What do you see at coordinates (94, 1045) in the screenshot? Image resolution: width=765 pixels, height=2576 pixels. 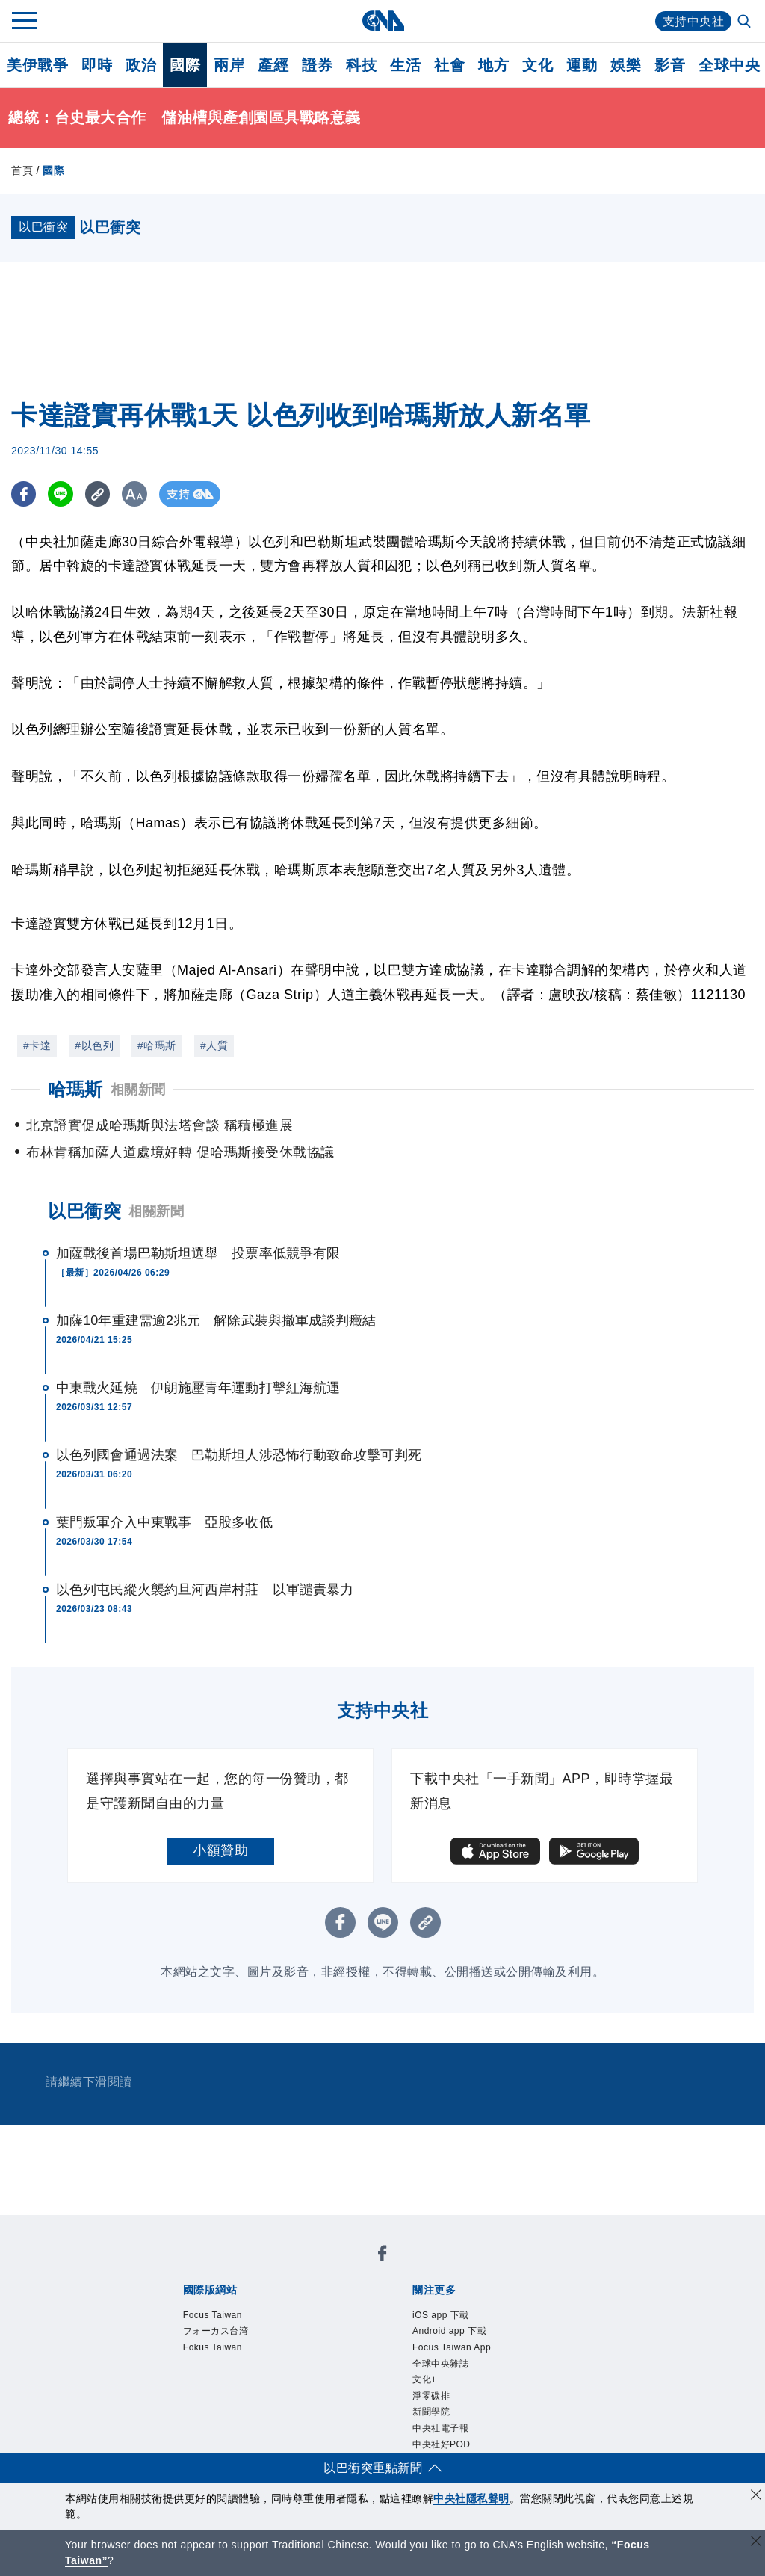 I see `#以色列` at bounding box center [94, 1045].